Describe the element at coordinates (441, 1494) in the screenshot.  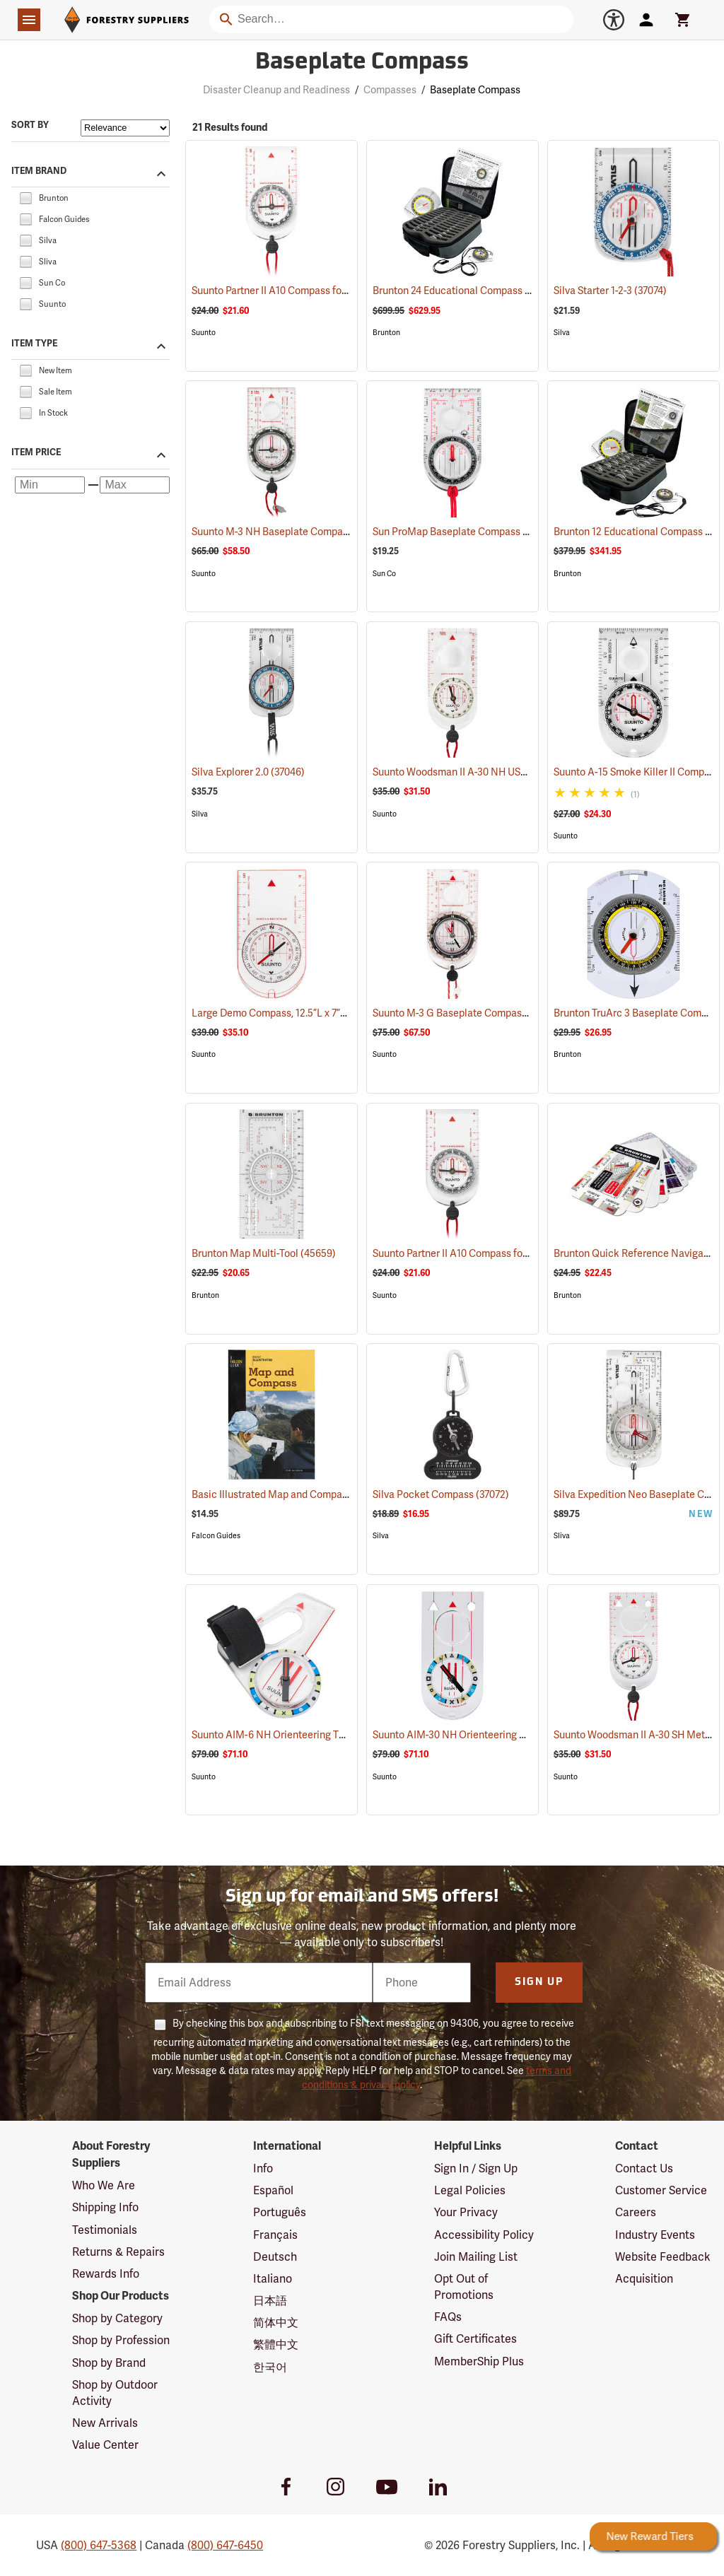
I see `Silva Pocket Compass` at that location.